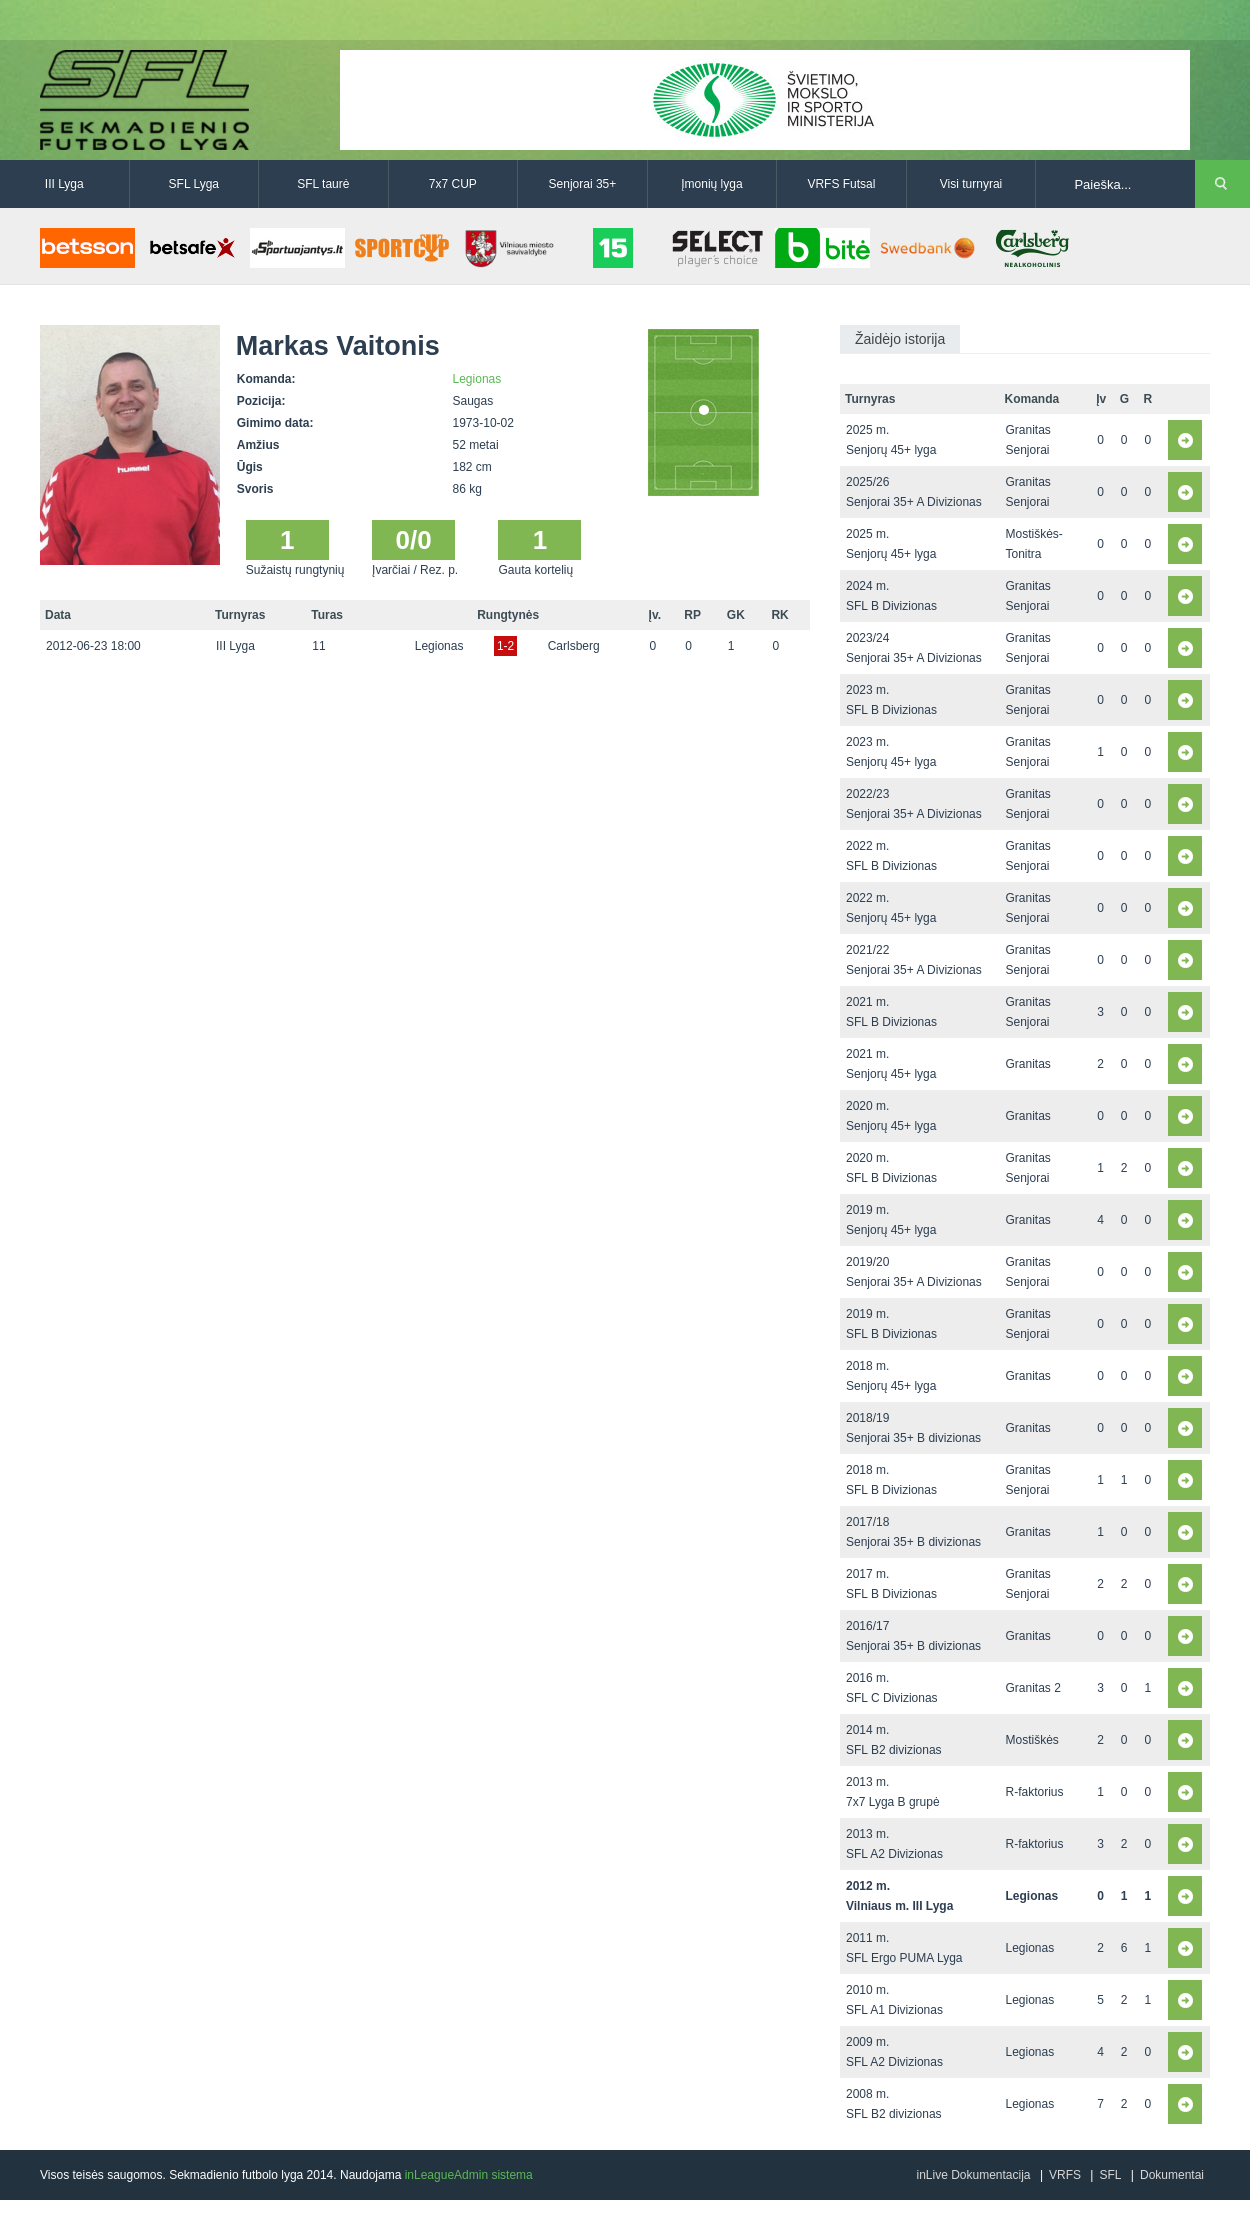 The image size is (1250, 2240). I want to click on SFL, so click(1110, 2175).